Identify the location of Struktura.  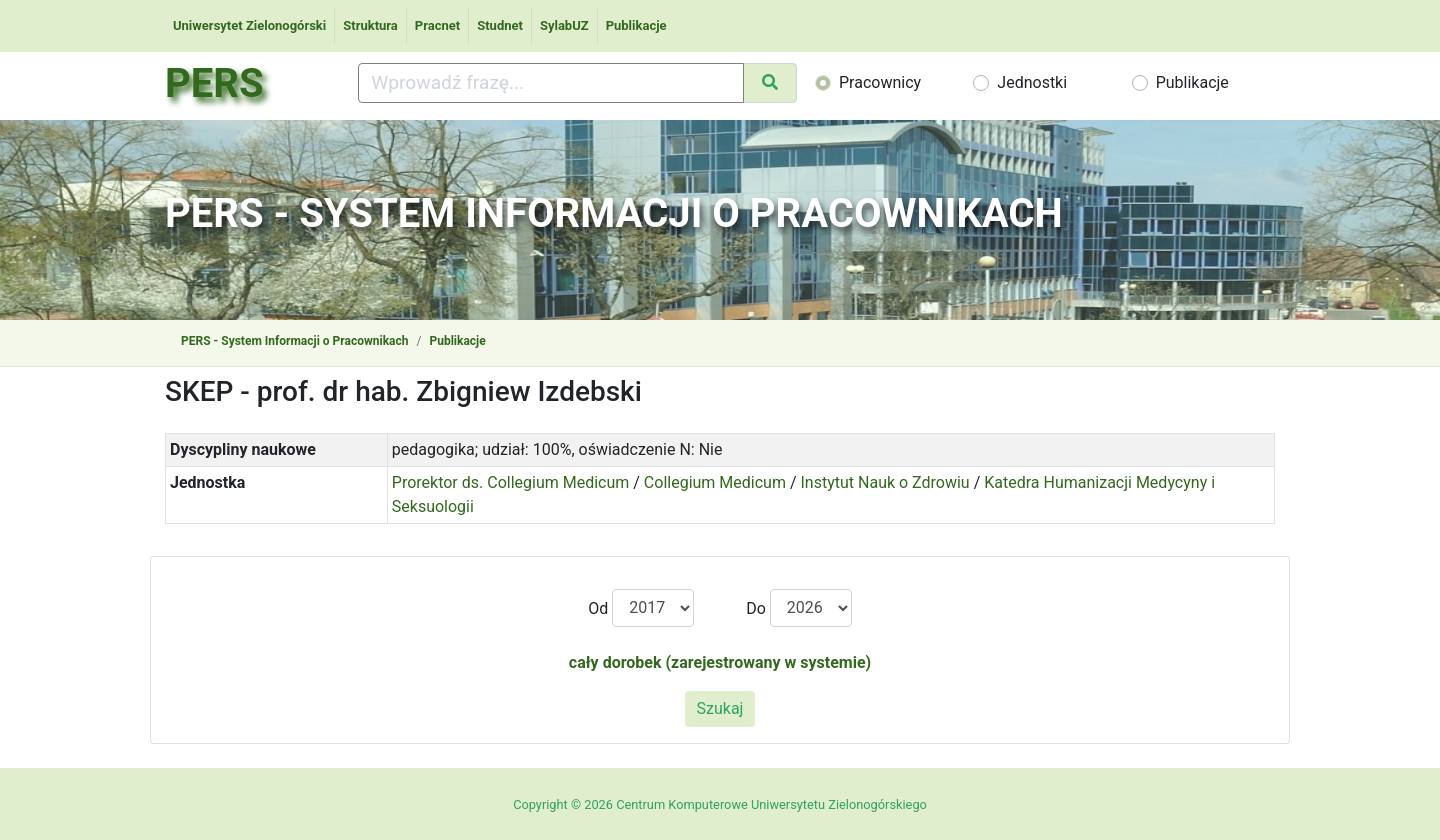
(370, 25).